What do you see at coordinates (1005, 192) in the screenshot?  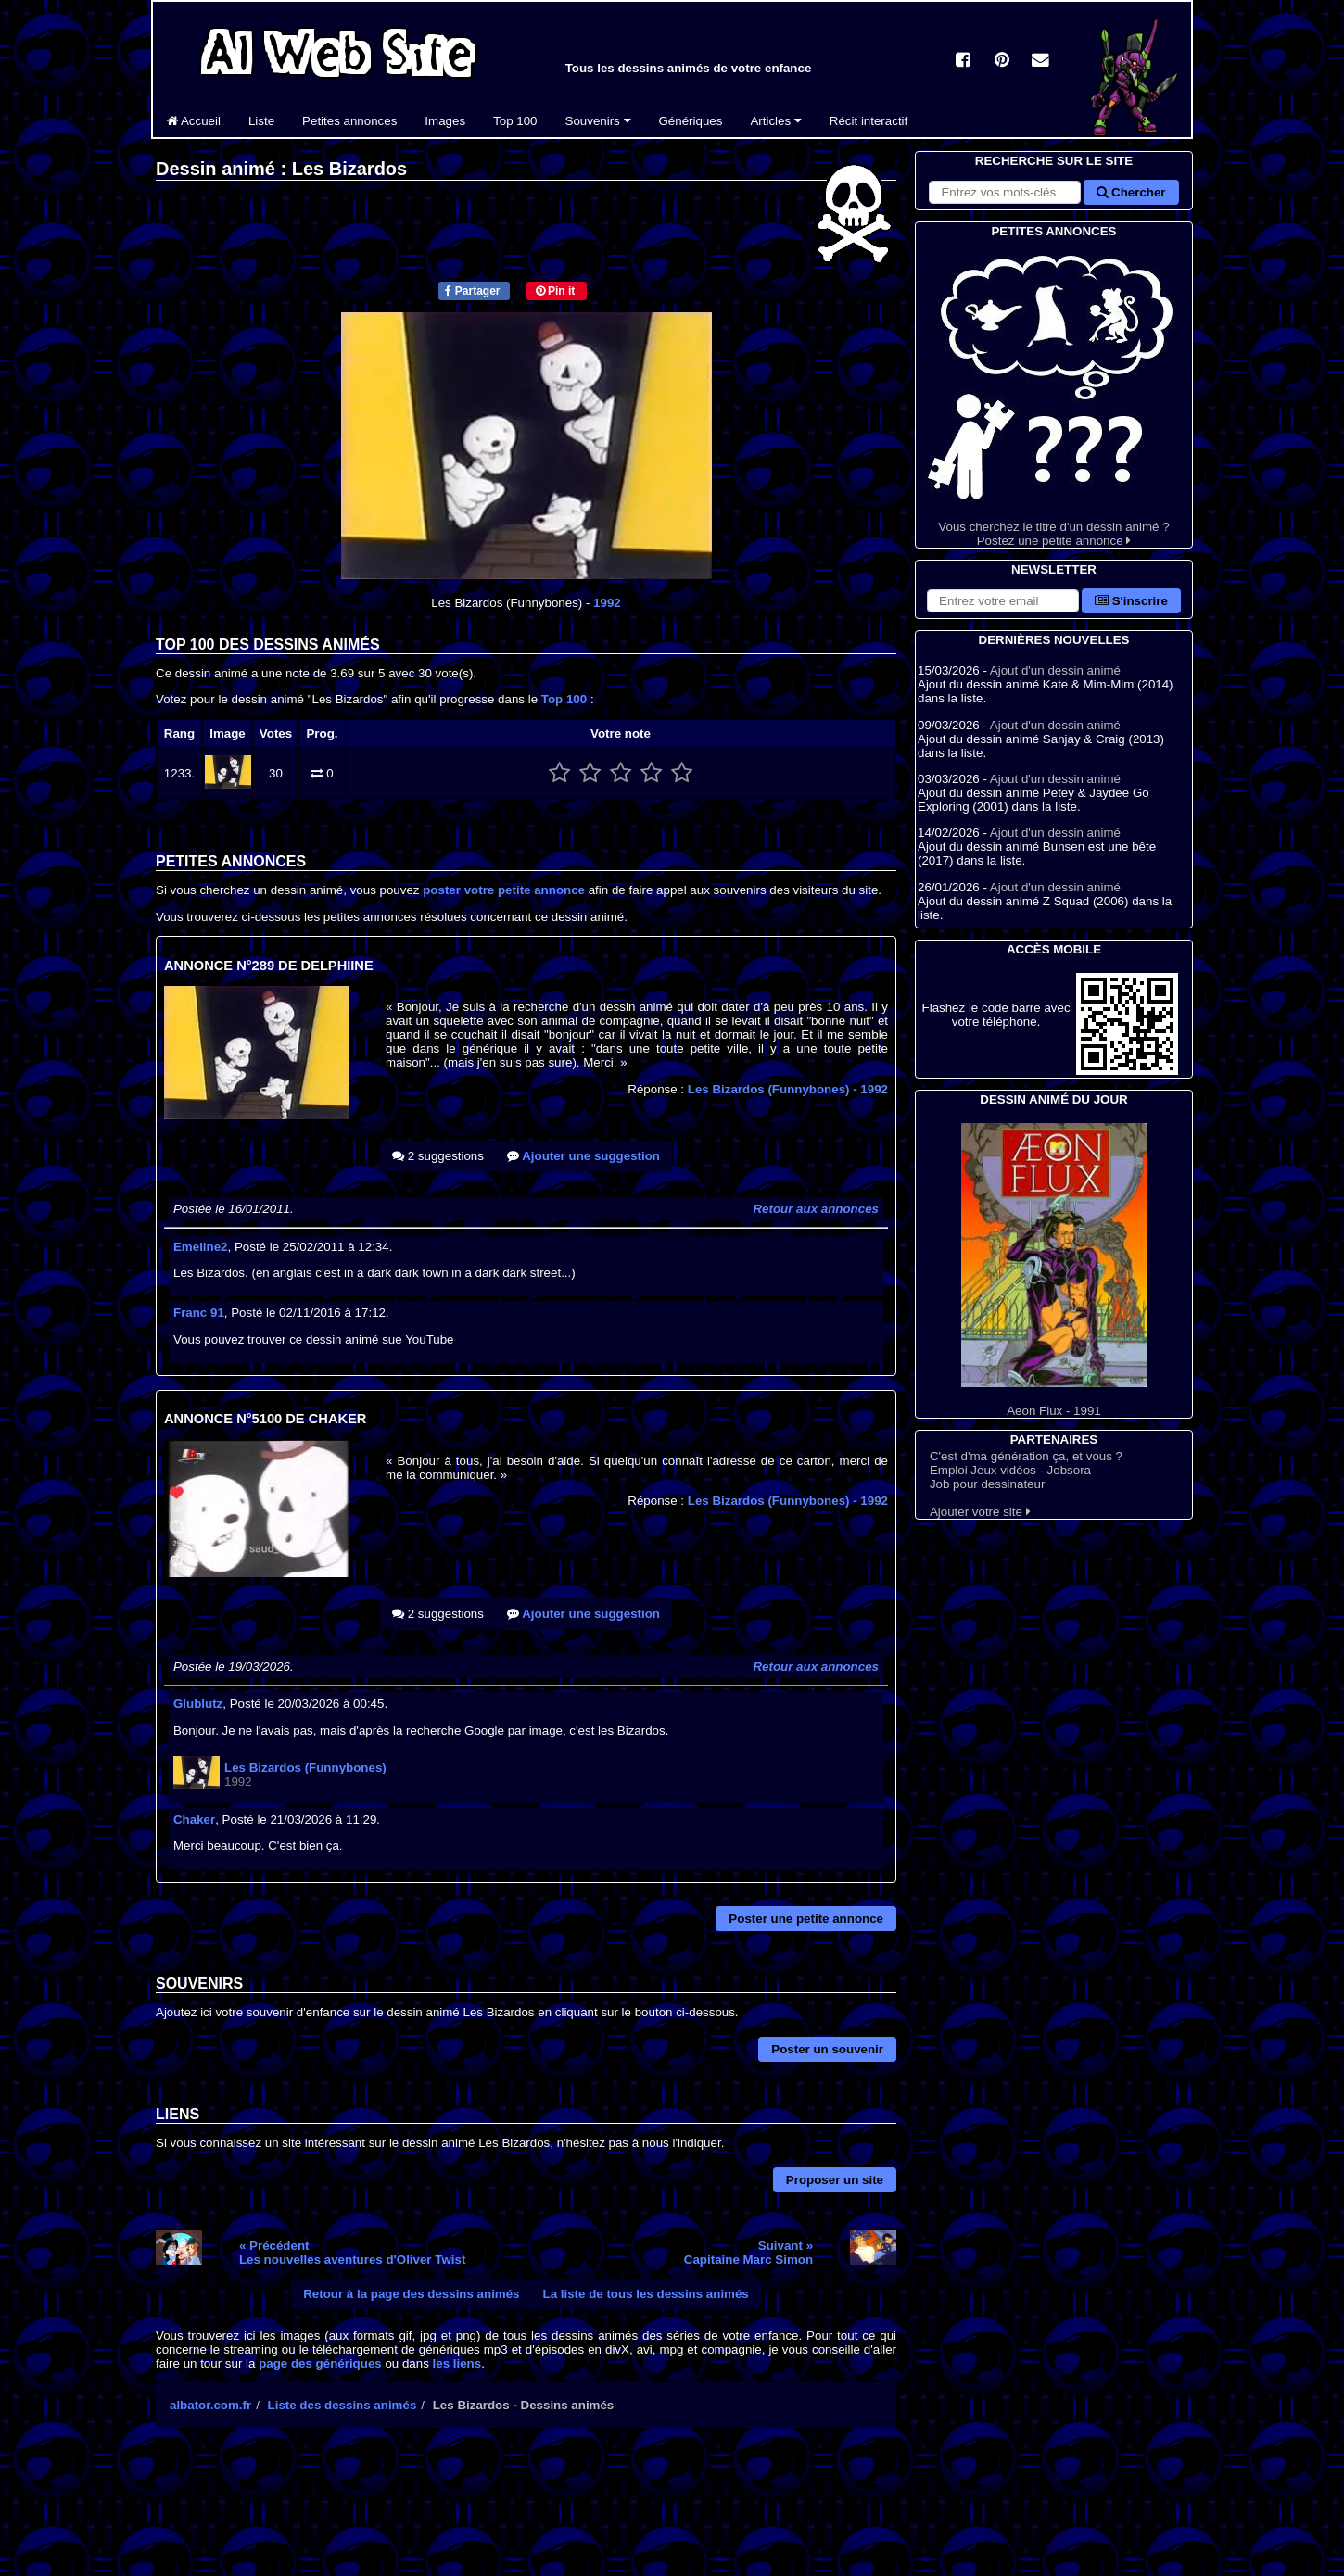 I see `[Rechercher sur le site]` at bounding box center [1005, 192].